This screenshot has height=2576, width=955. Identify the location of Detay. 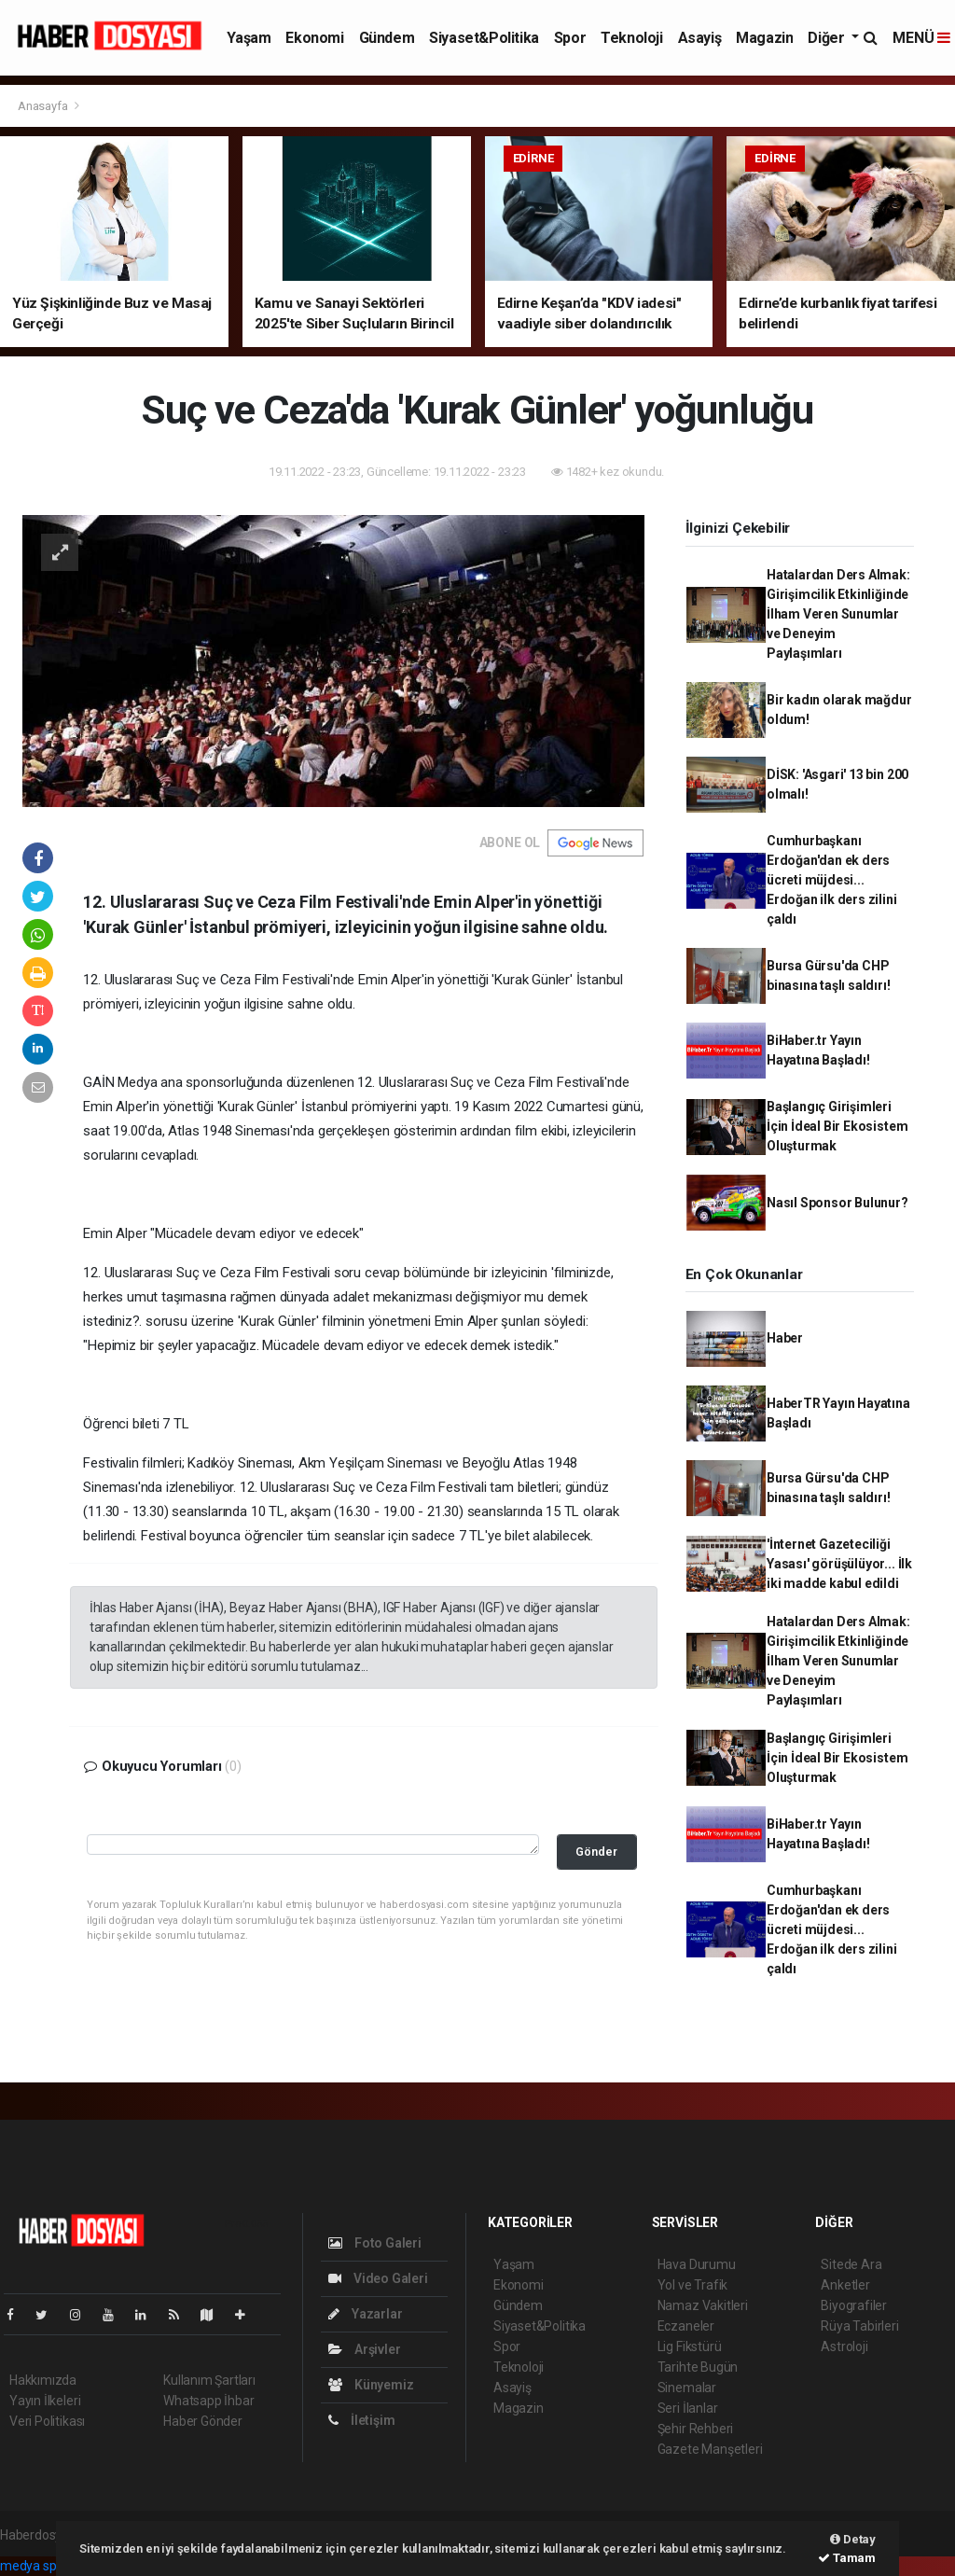
(853, 2539).